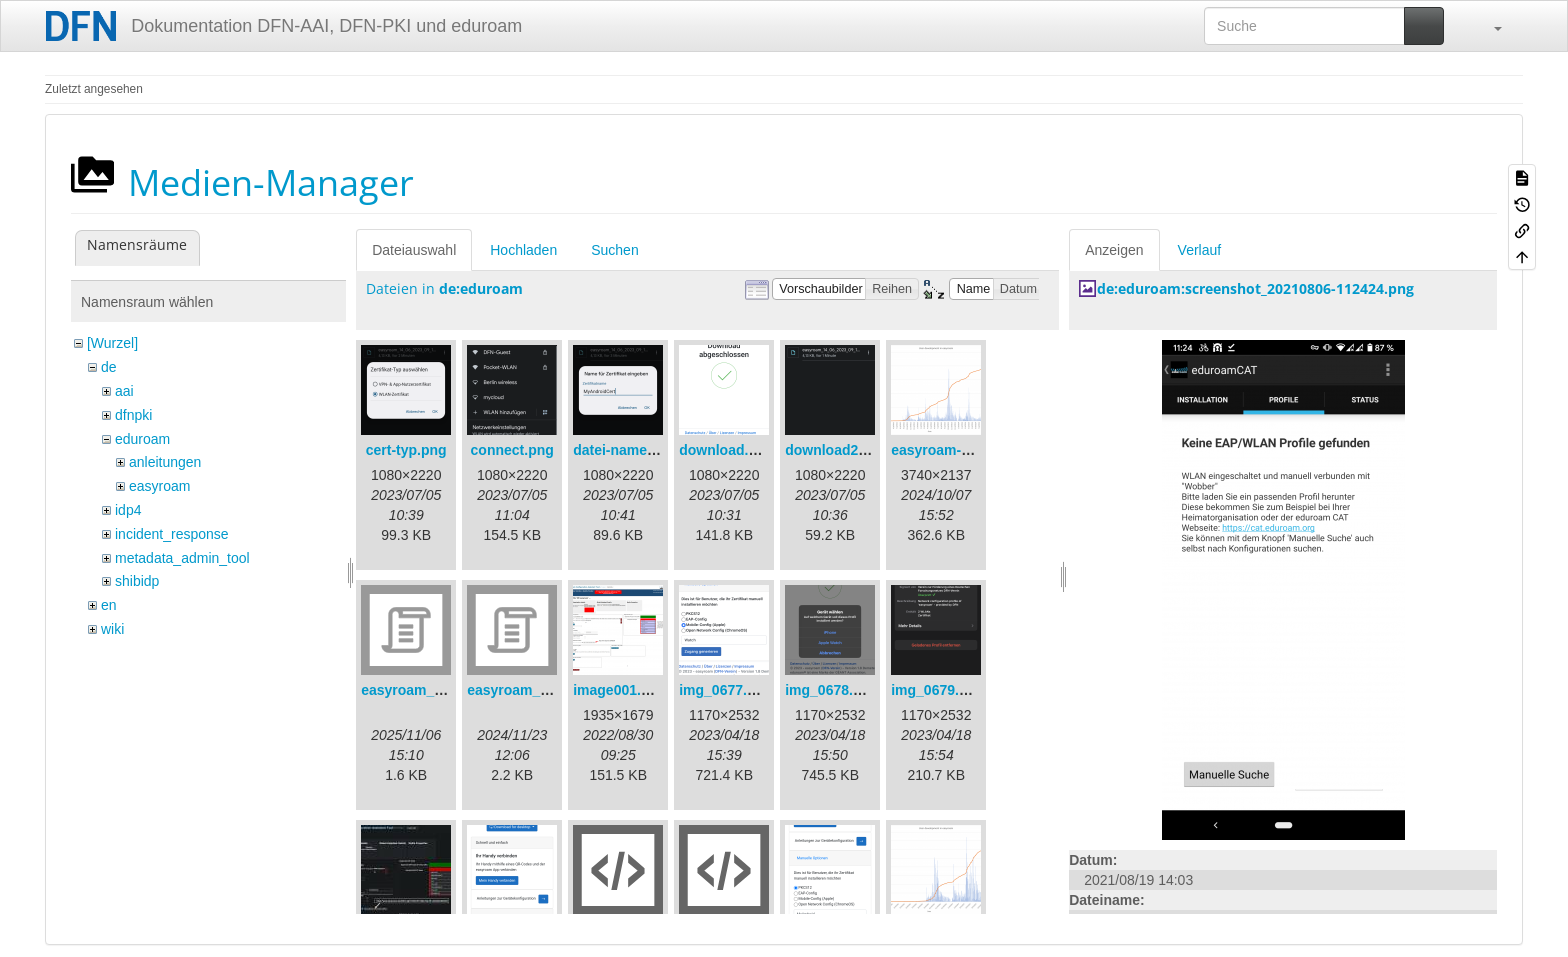  Describe the element at coordinates (937, 690) in the screenshot. I see `img_0679.png` at that location.